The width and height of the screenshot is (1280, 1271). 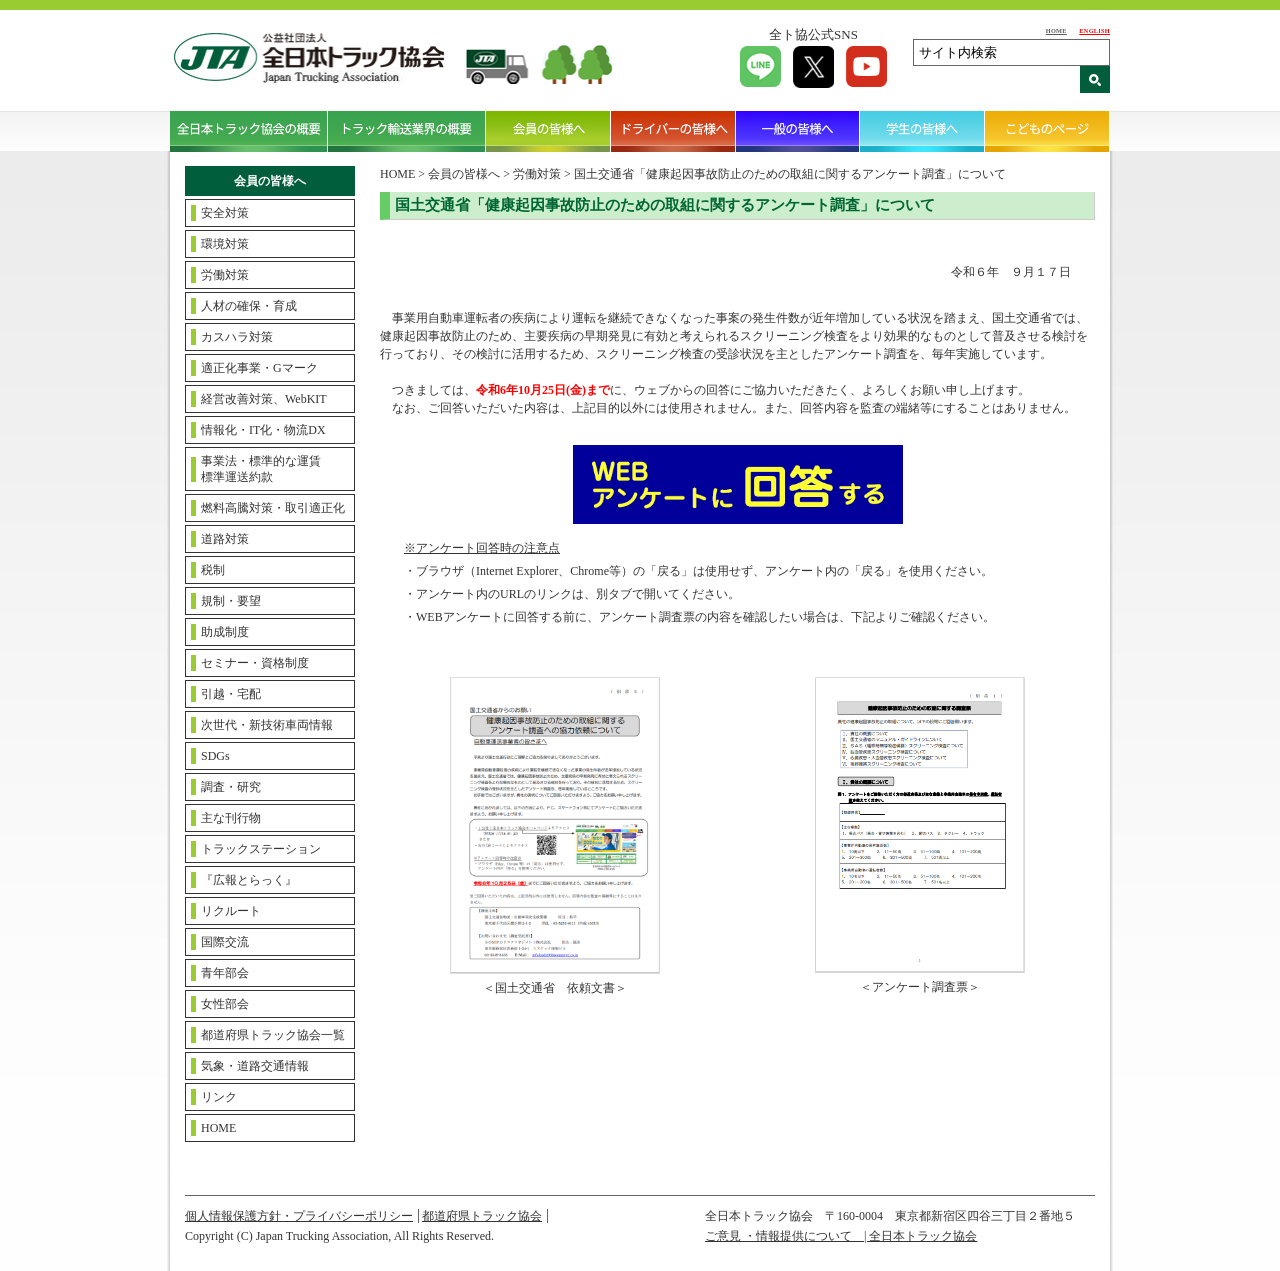 I want to click on 都道府県トラック協会一覧, so click(x=273, y=1035).